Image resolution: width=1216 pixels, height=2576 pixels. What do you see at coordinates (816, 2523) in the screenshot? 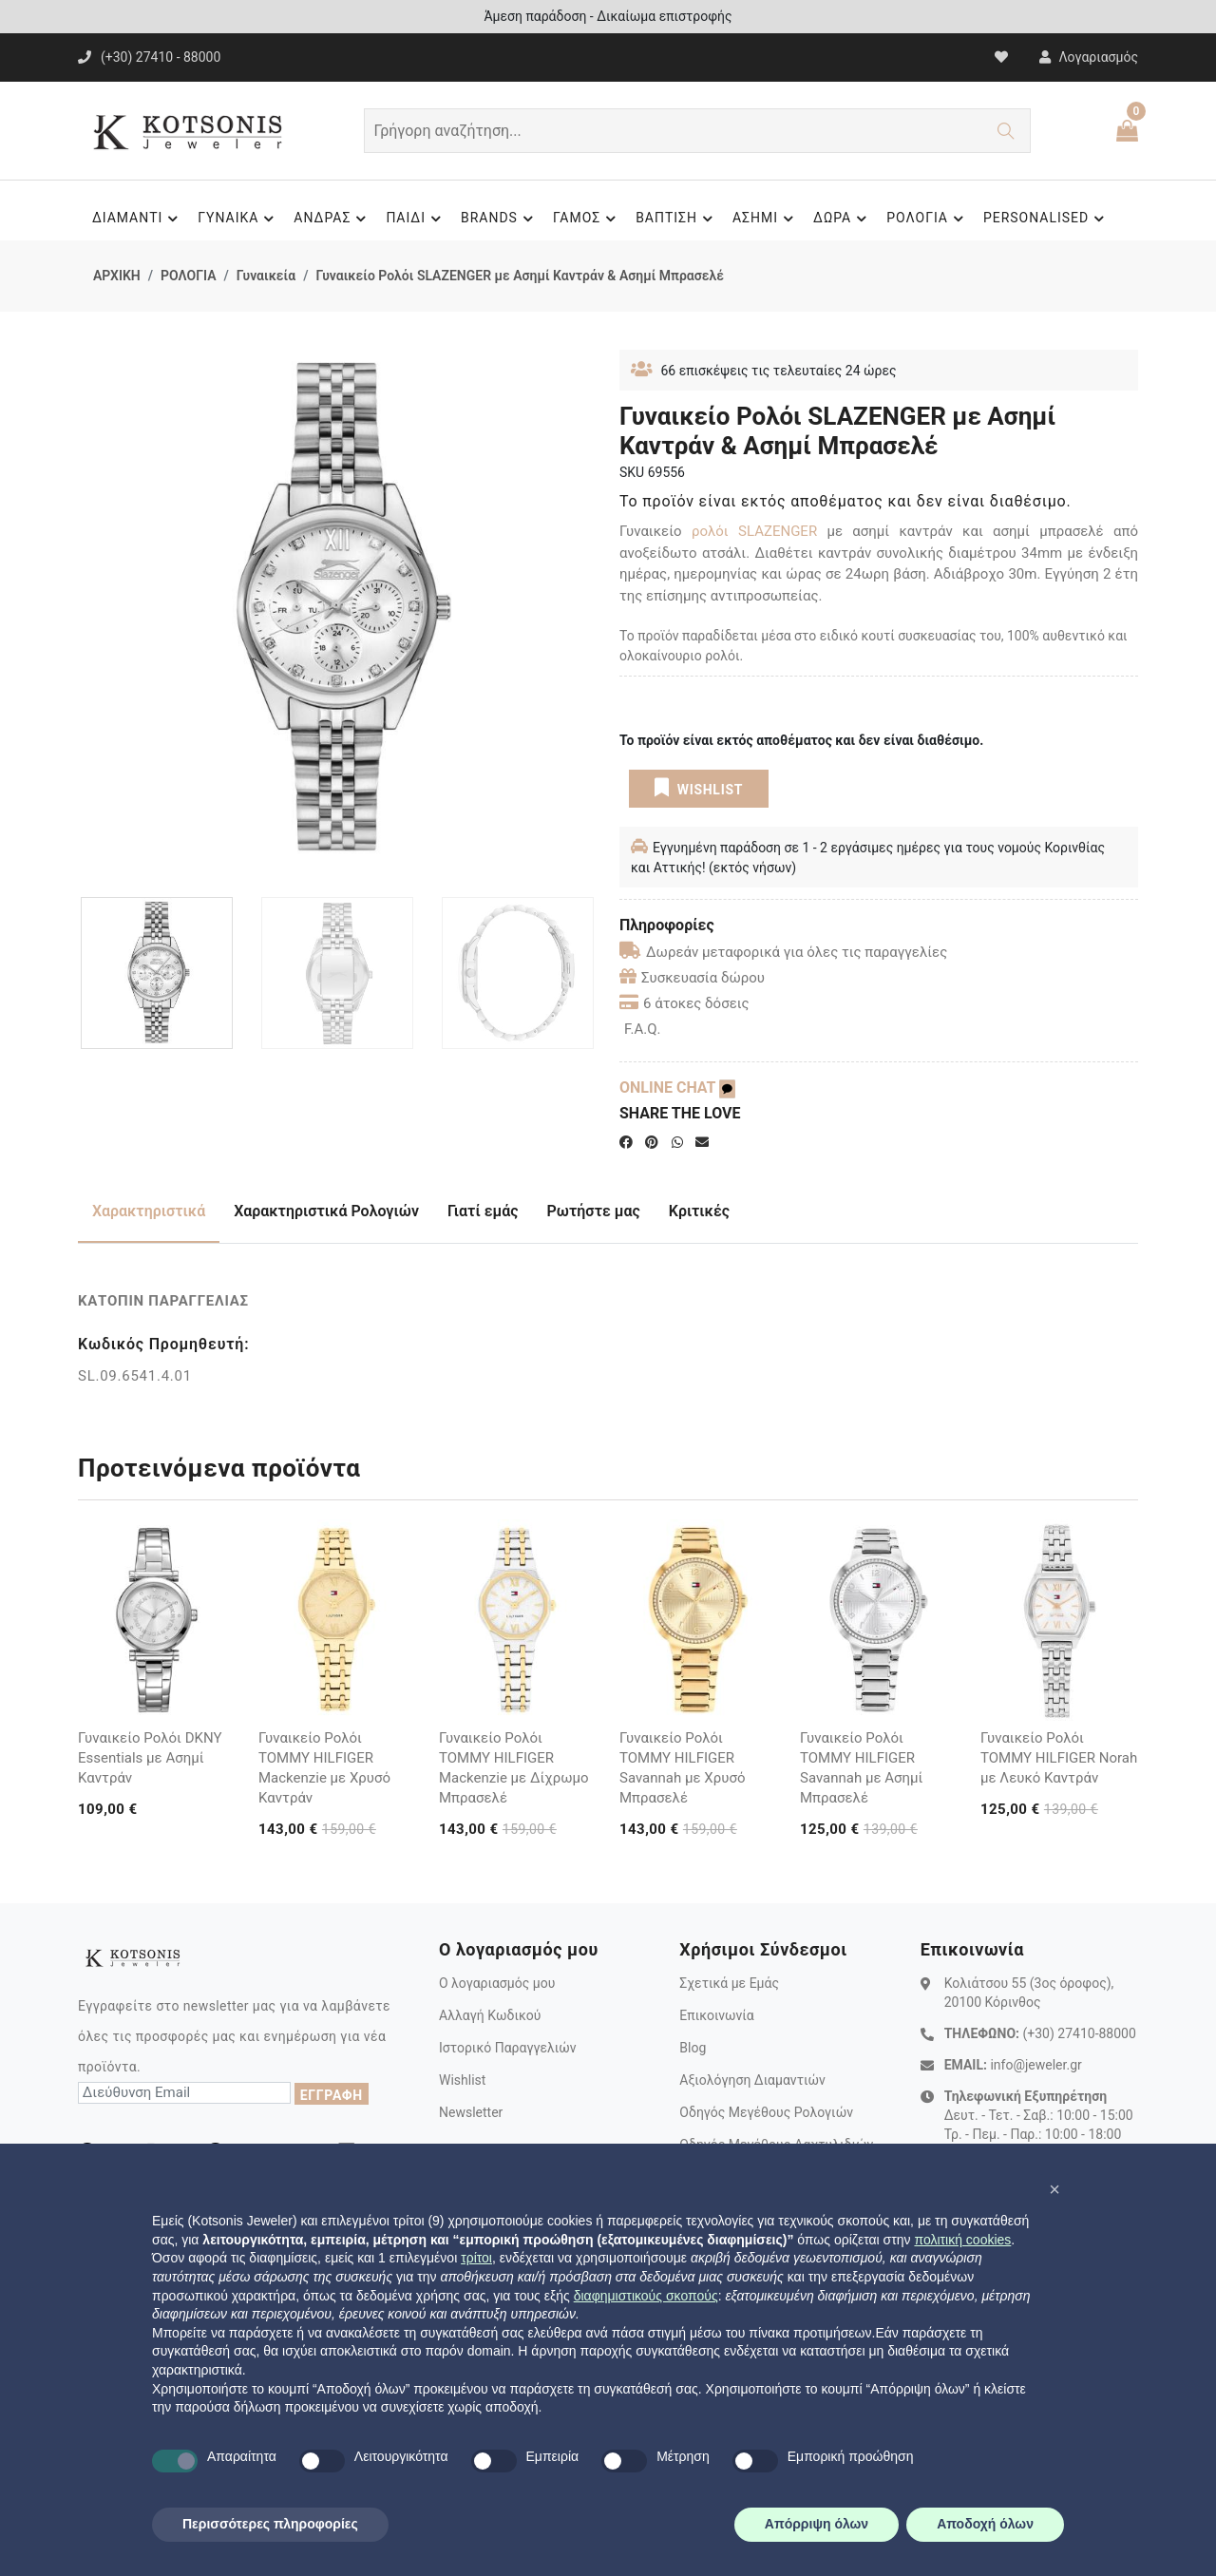
I see `Απόρριψη όλων [button]` at bounding box center [816, 2523].